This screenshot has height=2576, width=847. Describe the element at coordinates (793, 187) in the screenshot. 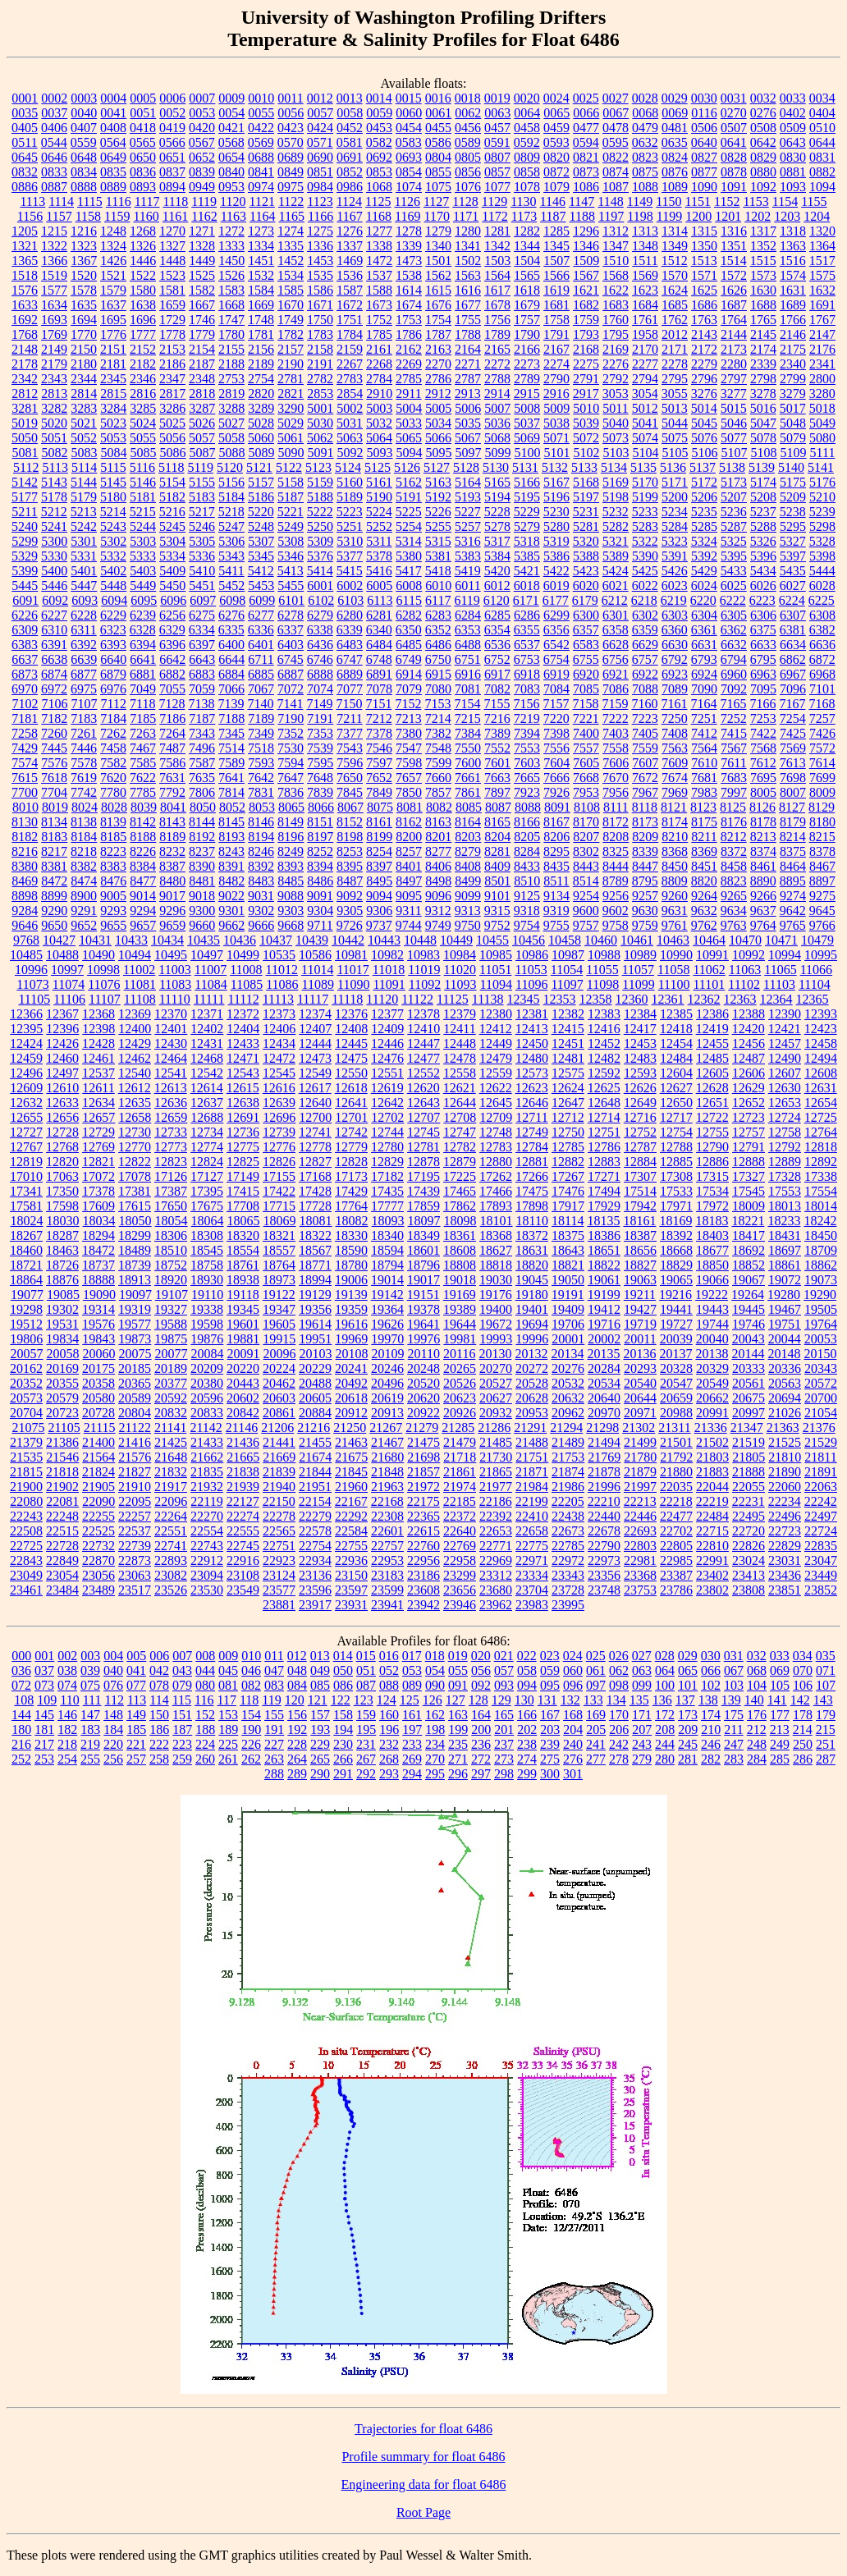

I see `1093` at that location.